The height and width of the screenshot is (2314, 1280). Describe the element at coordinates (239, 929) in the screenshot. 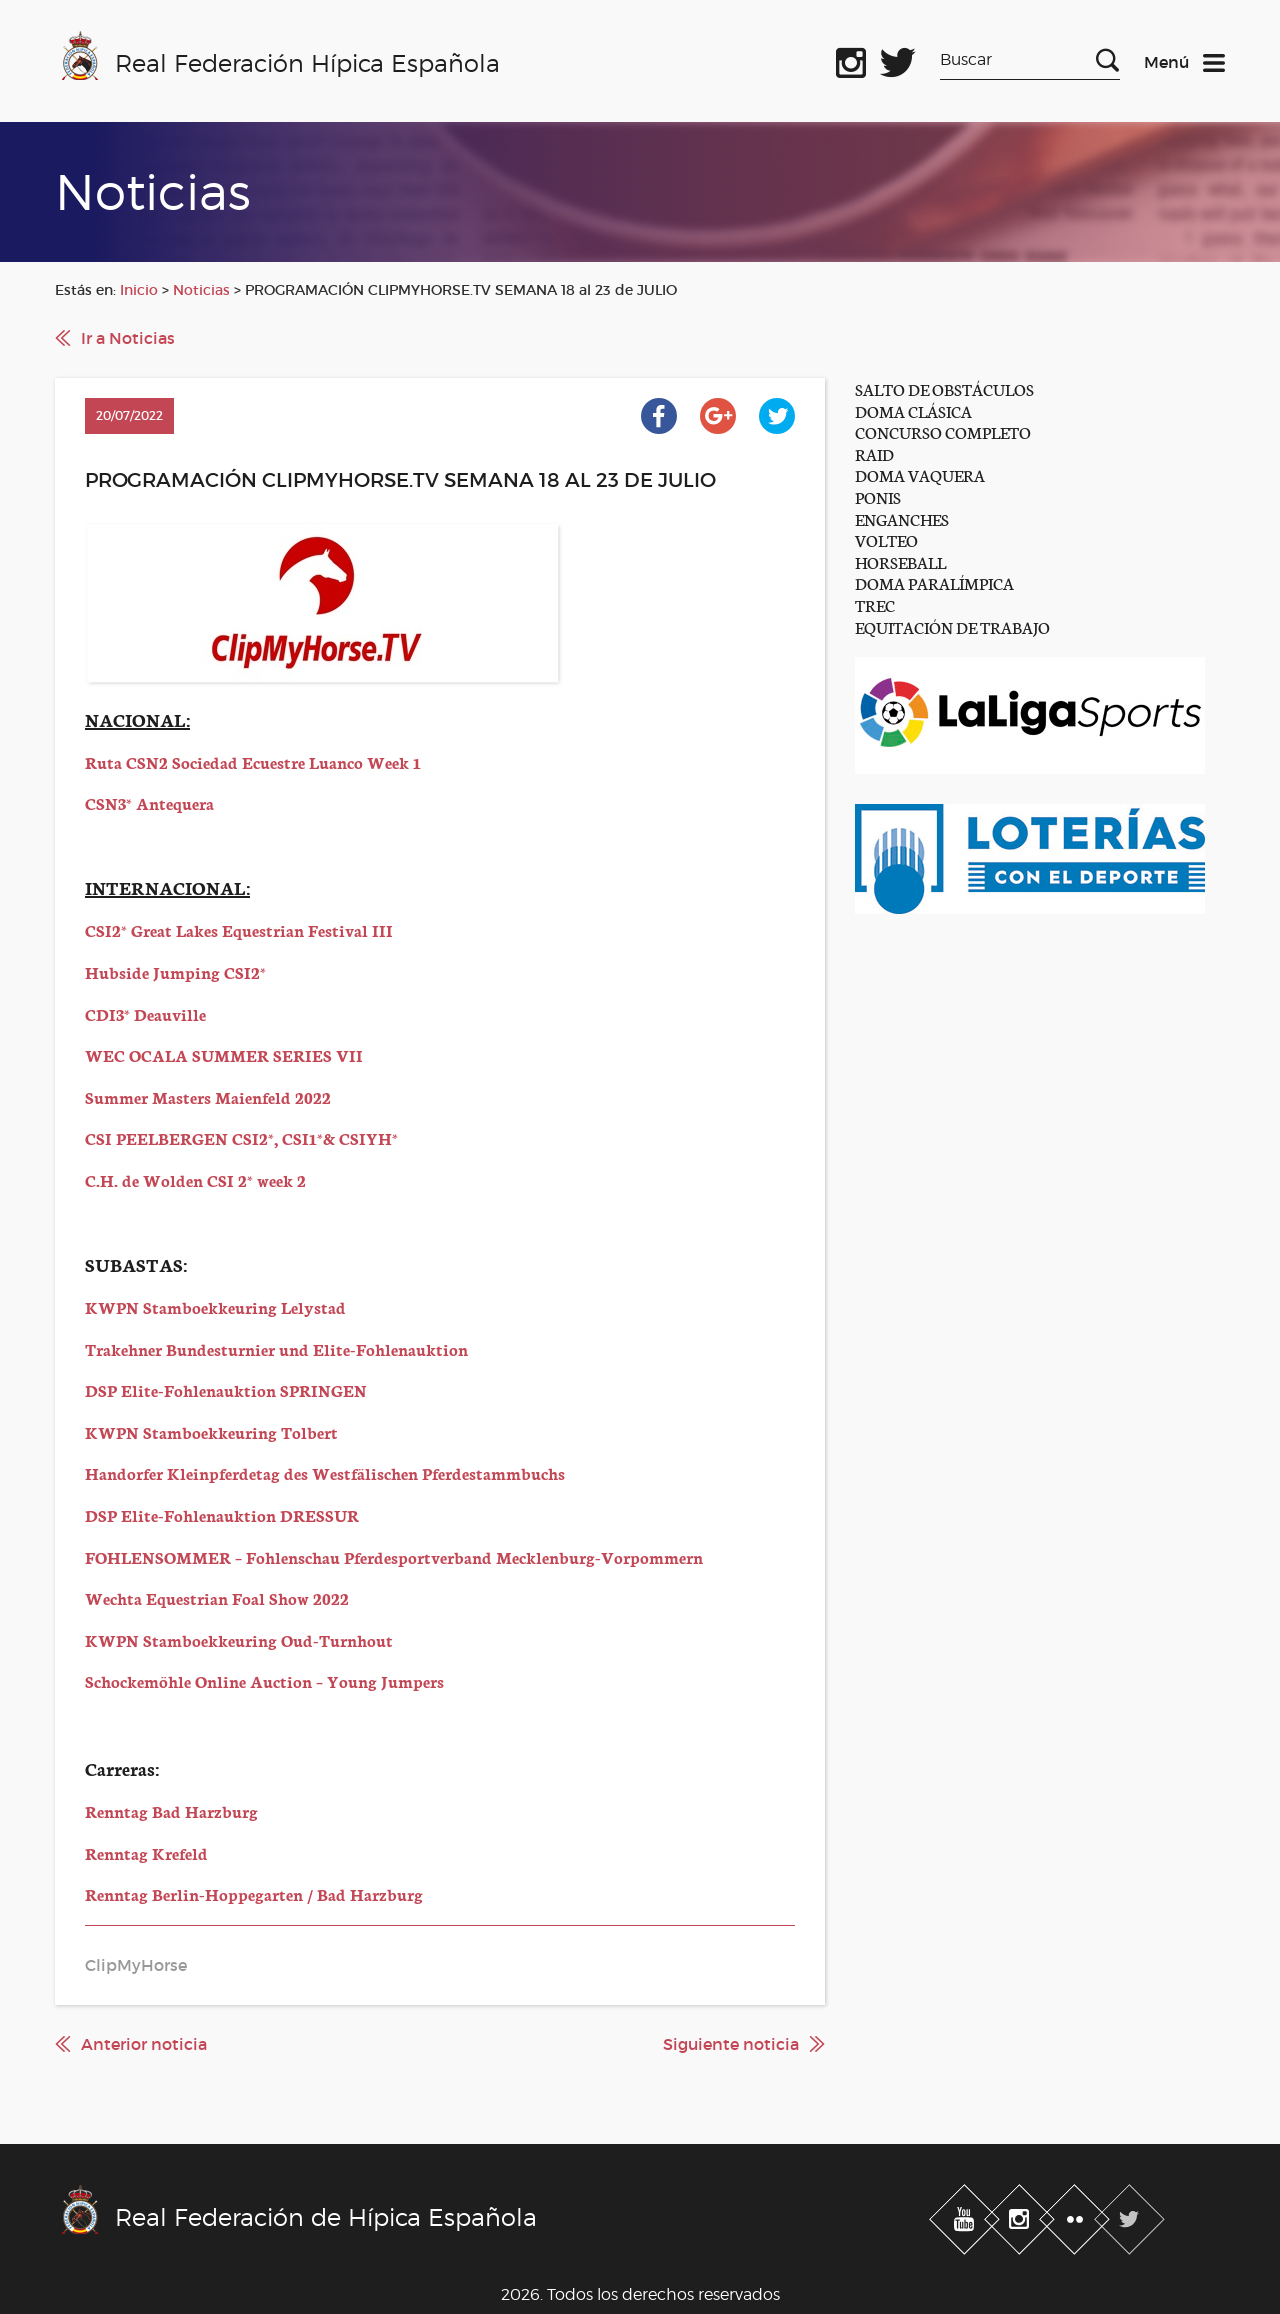

I see `CSI2* Great Lakes Equestrian Festival III` at that location.